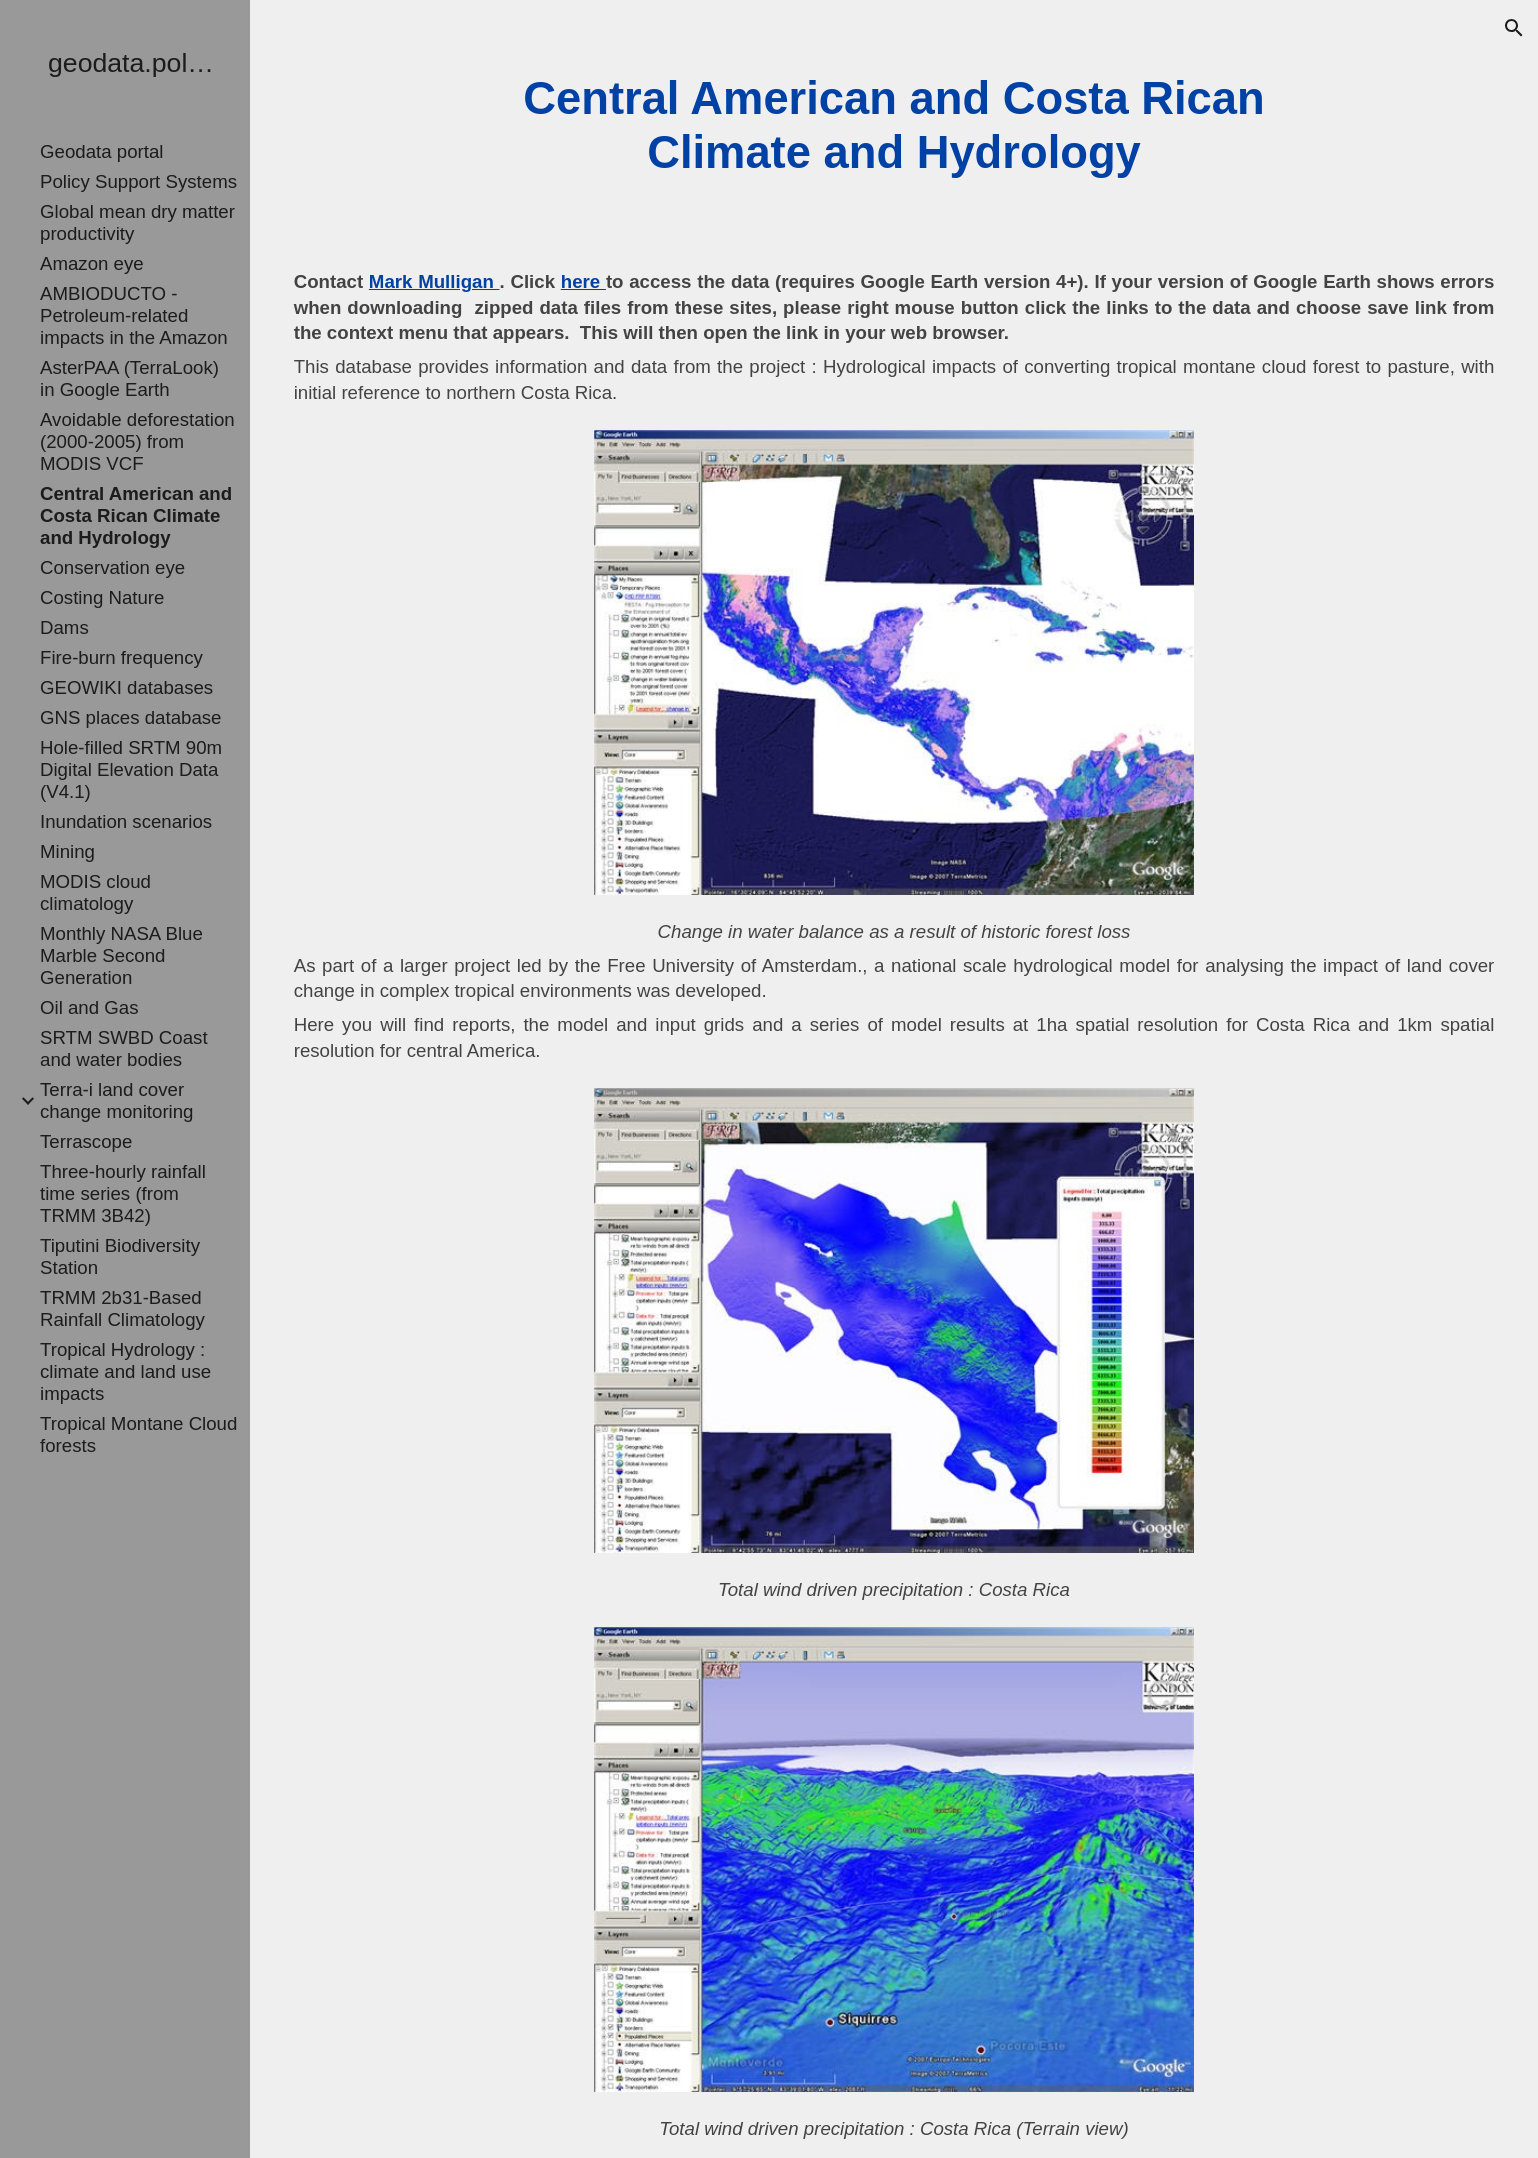 This screenshot has height=2158, width=1538. What do you see at coordinates (125, 1371) in the screenshot?
I see `Tropical Hydrology : climate and land use impacts [link]` at bounding box center [125, 1371].